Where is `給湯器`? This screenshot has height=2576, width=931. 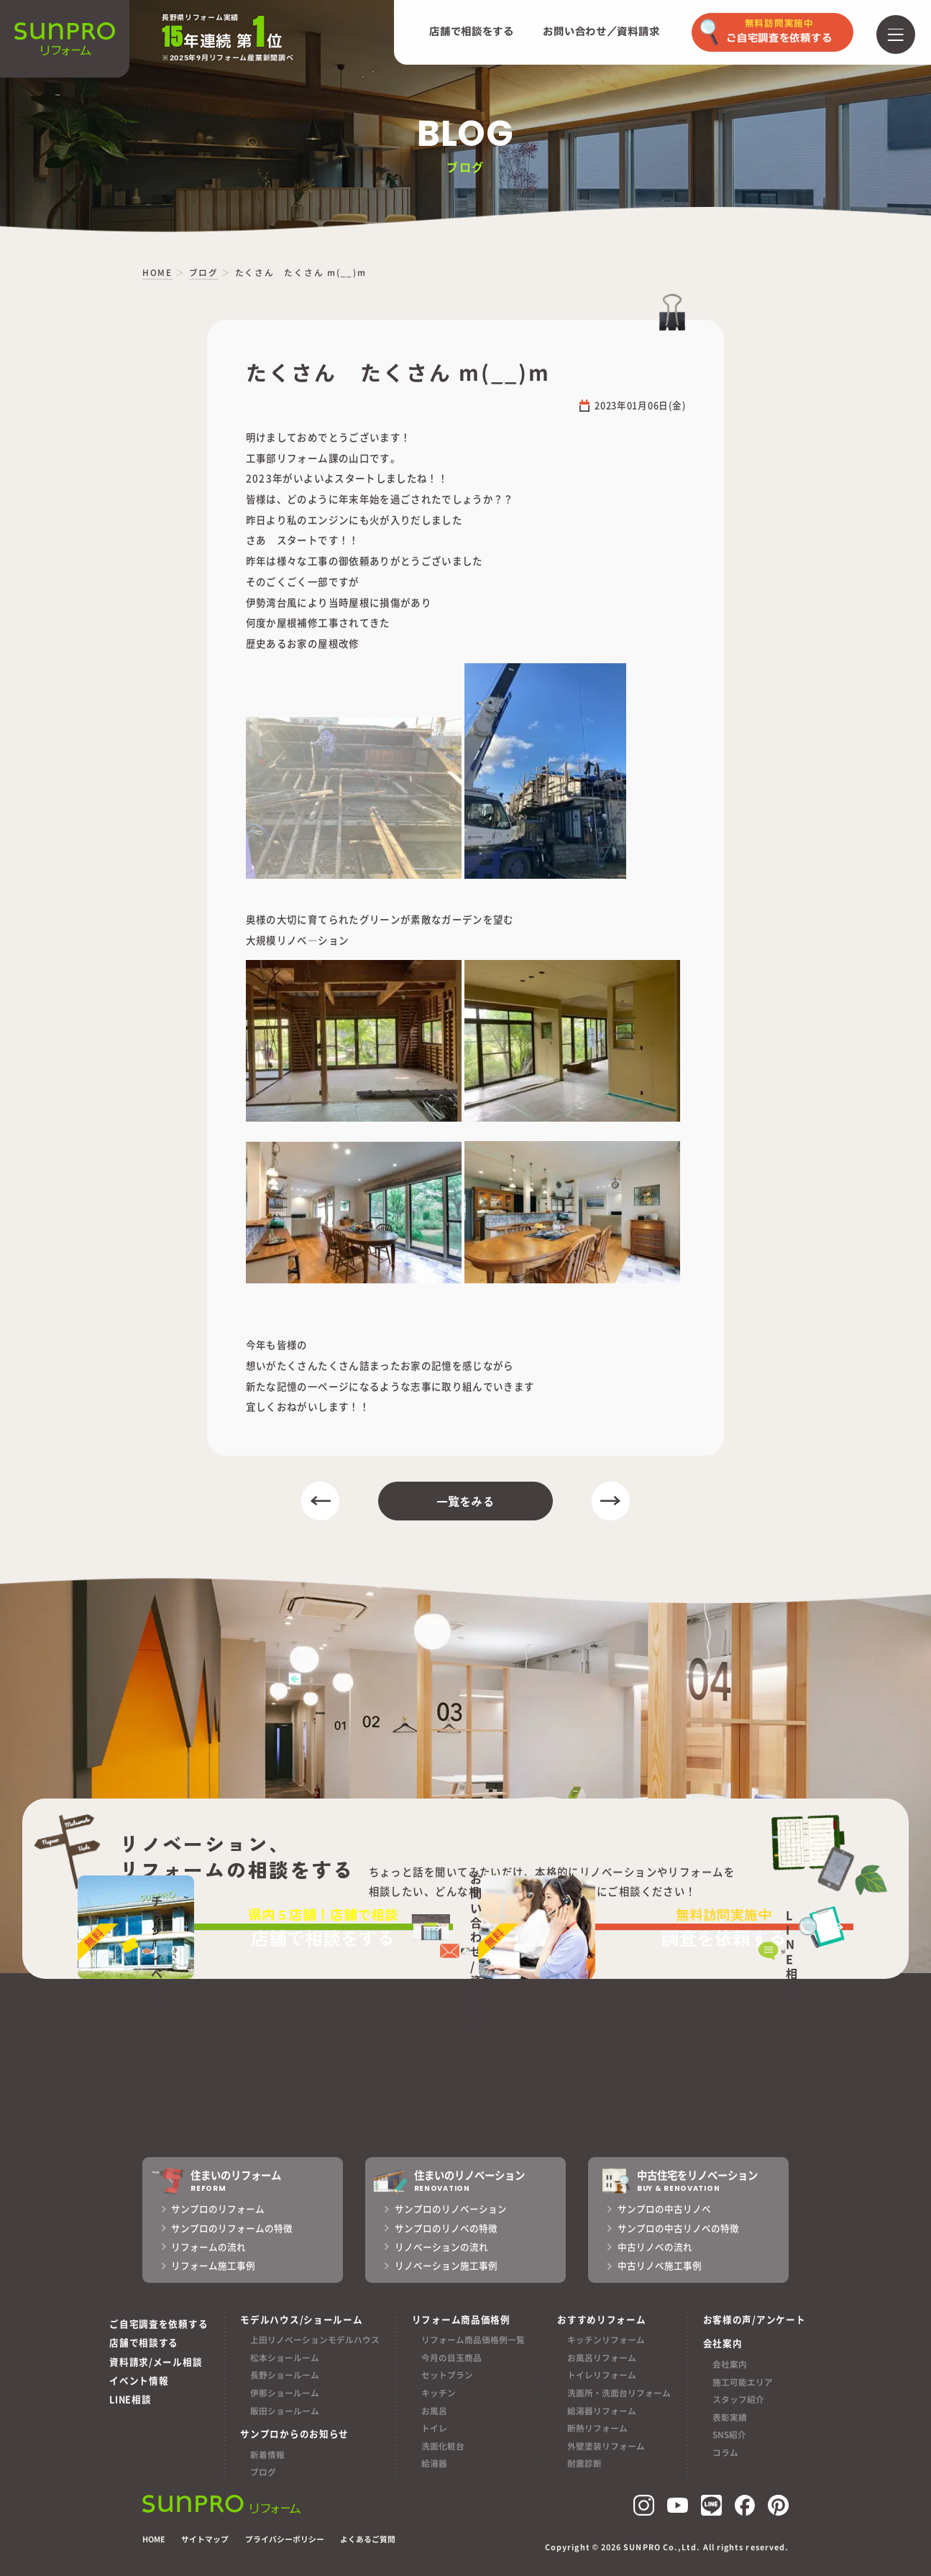 給湯器 is located at coordinates (434, 2463).